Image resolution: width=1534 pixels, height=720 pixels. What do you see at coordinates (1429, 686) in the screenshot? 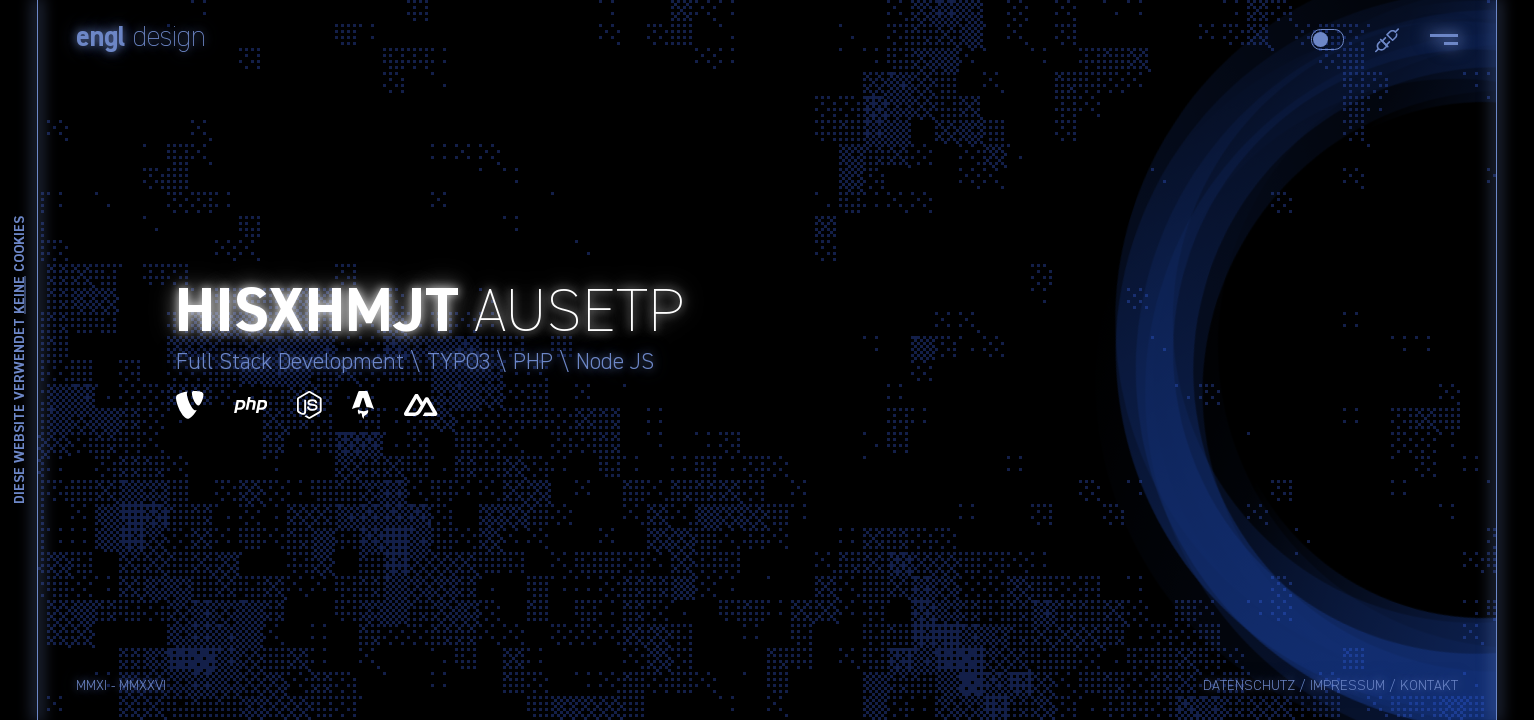
I see `Kontakt` at bounding box center [1429, 686].